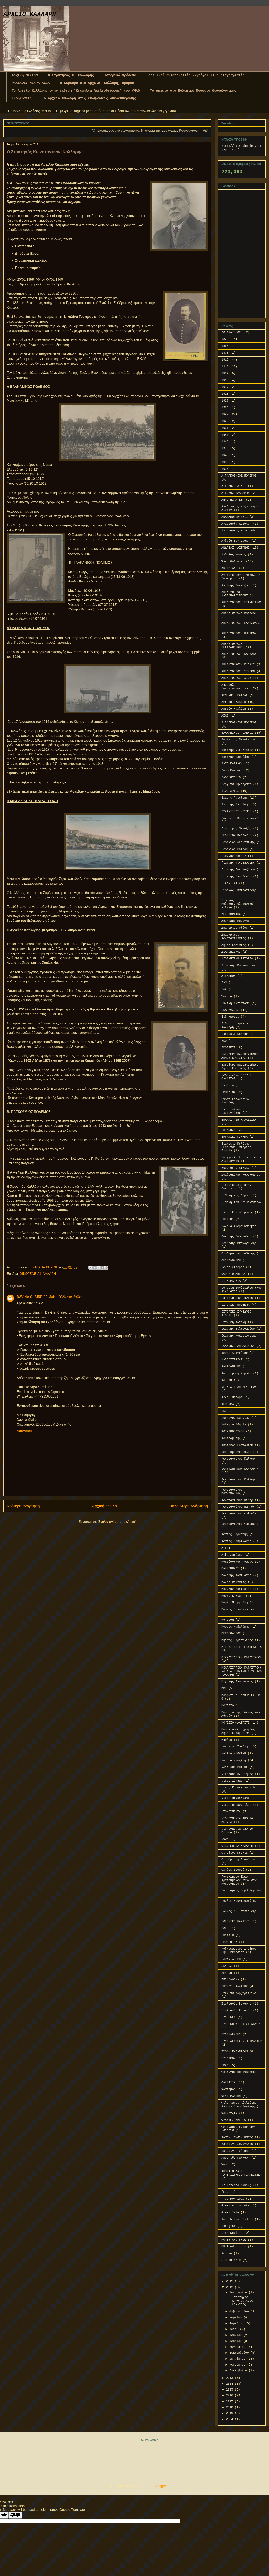  Describe the element at coordinates (231, 2034) in the screenshot. I see `ΣΥΝΤΕΛΕΣΤΕΣ` at that location.